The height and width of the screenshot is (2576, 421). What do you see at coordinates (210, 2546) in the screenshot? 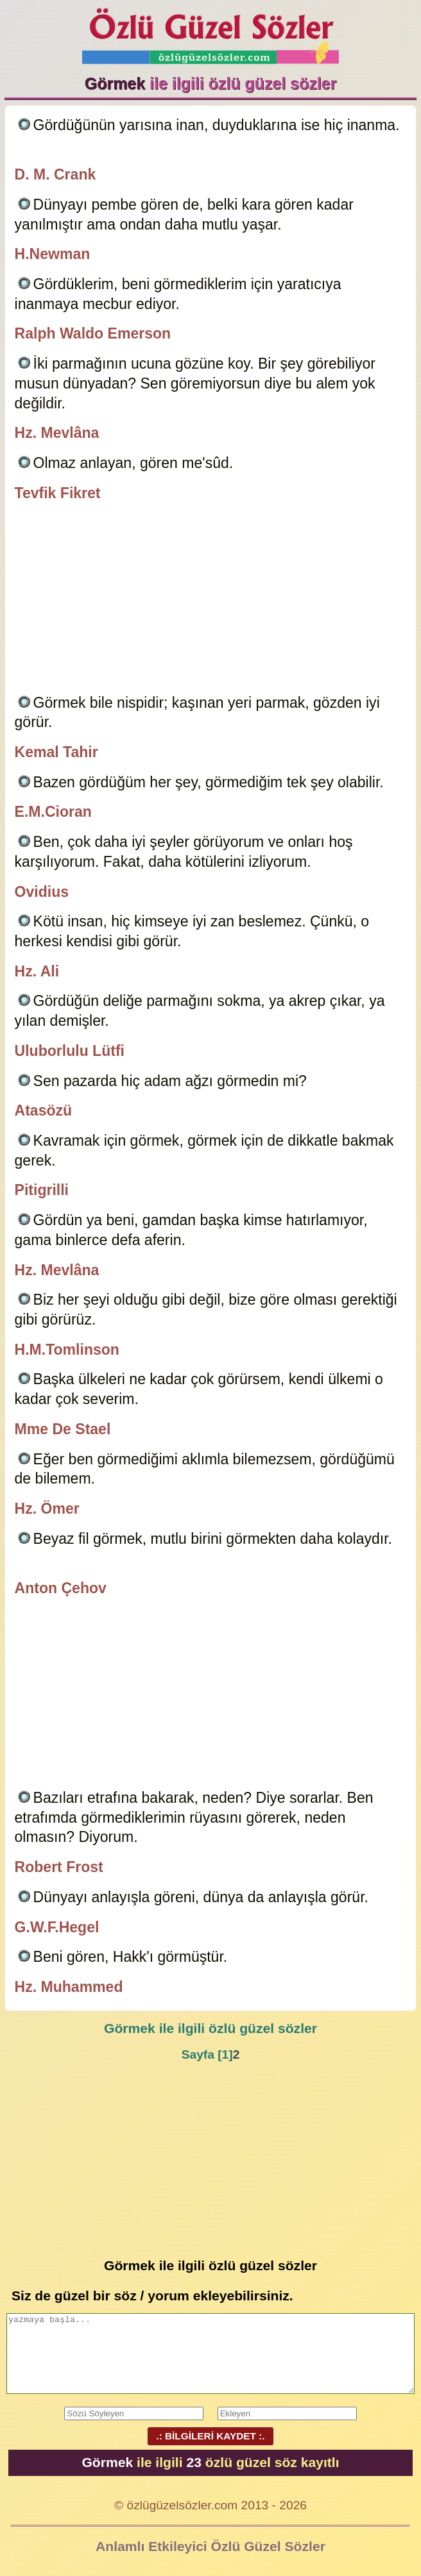
I see `Anlamlı Etkileyici Özlü Güzel Sözler` at bounding box center [210, 2546].